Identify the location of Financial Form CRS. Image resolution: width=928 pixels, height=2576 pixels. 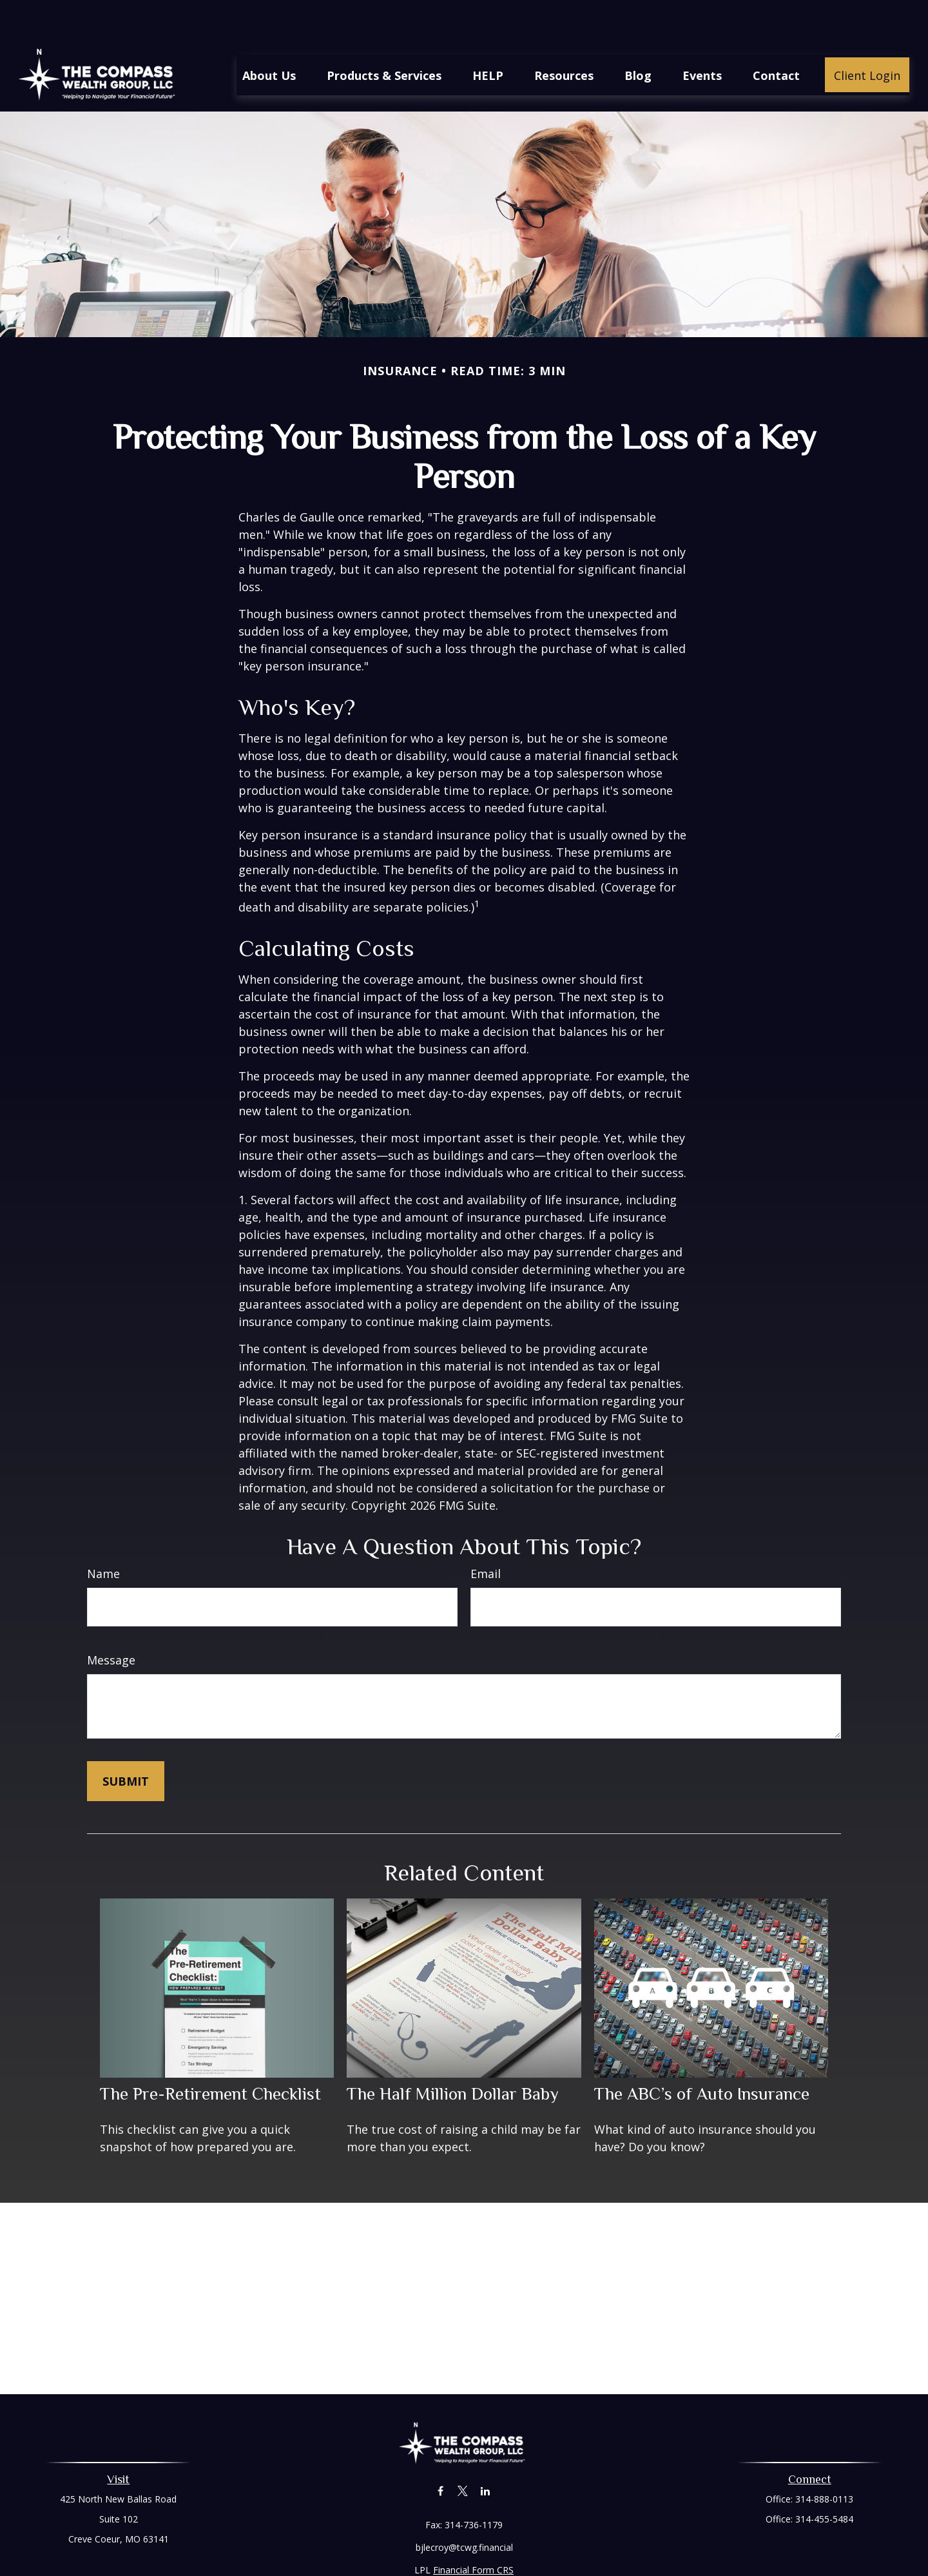
(473, 2531).